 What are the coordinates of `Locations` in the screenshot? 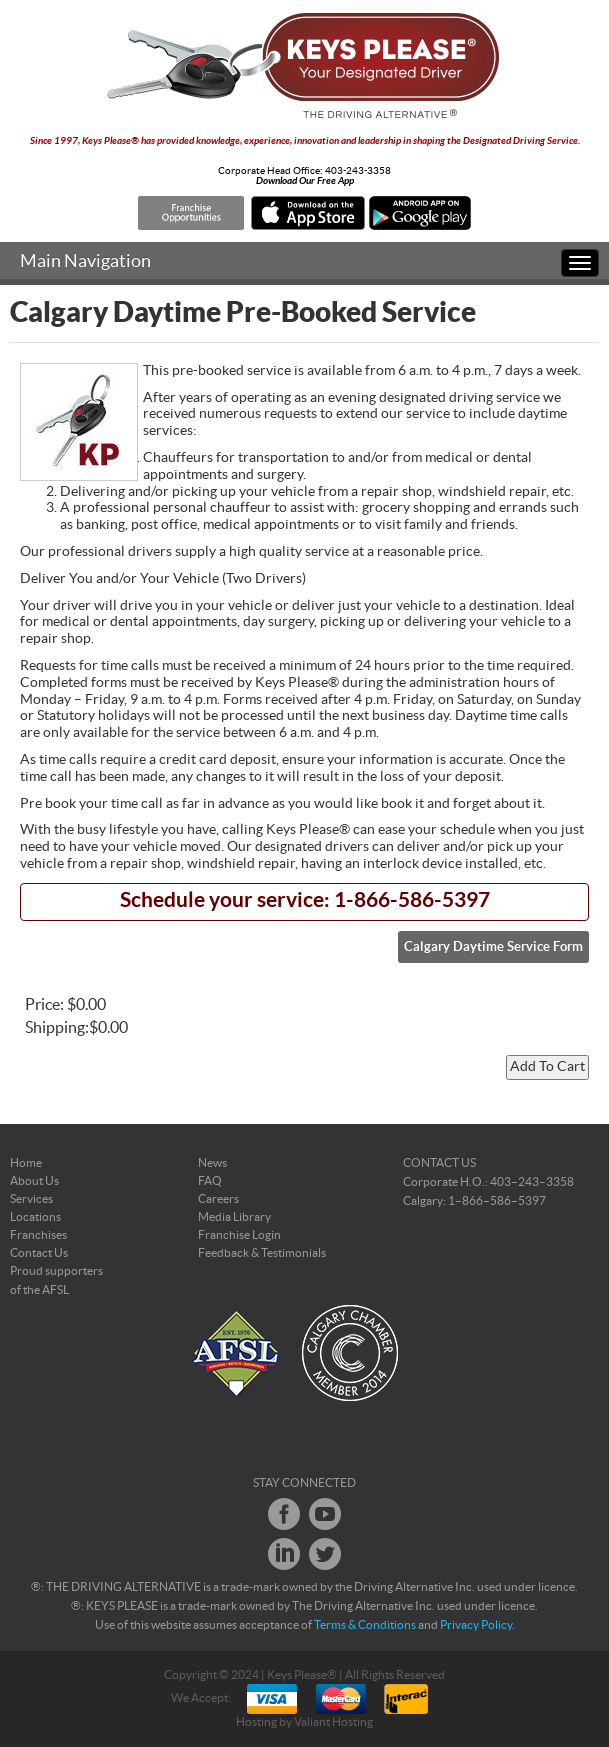 It's located at (35, 1217).